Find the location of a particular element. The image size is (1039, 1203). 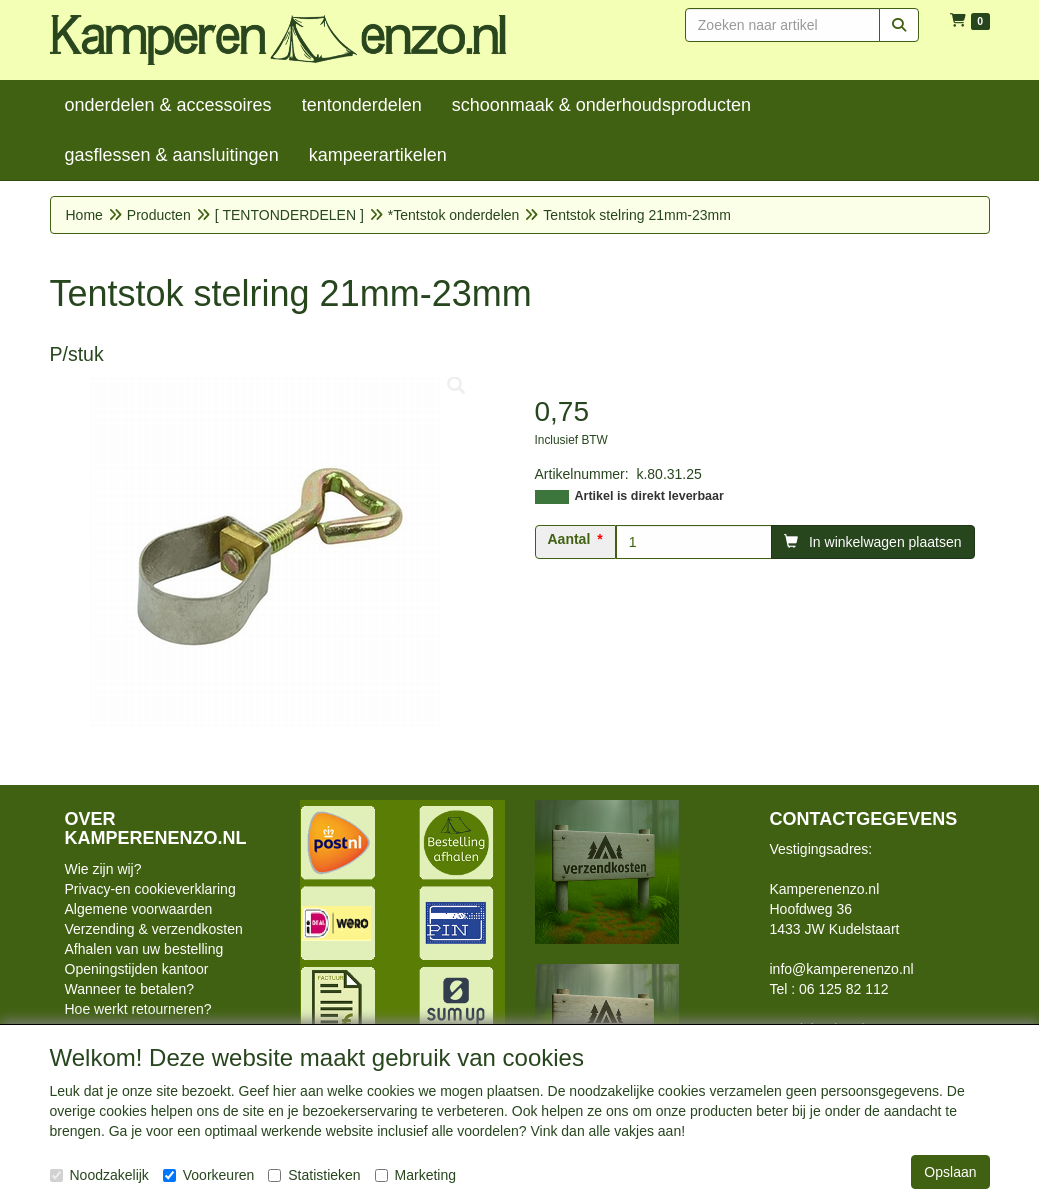

info@kamperenenzo.nl is located at coordinates (842, 969).